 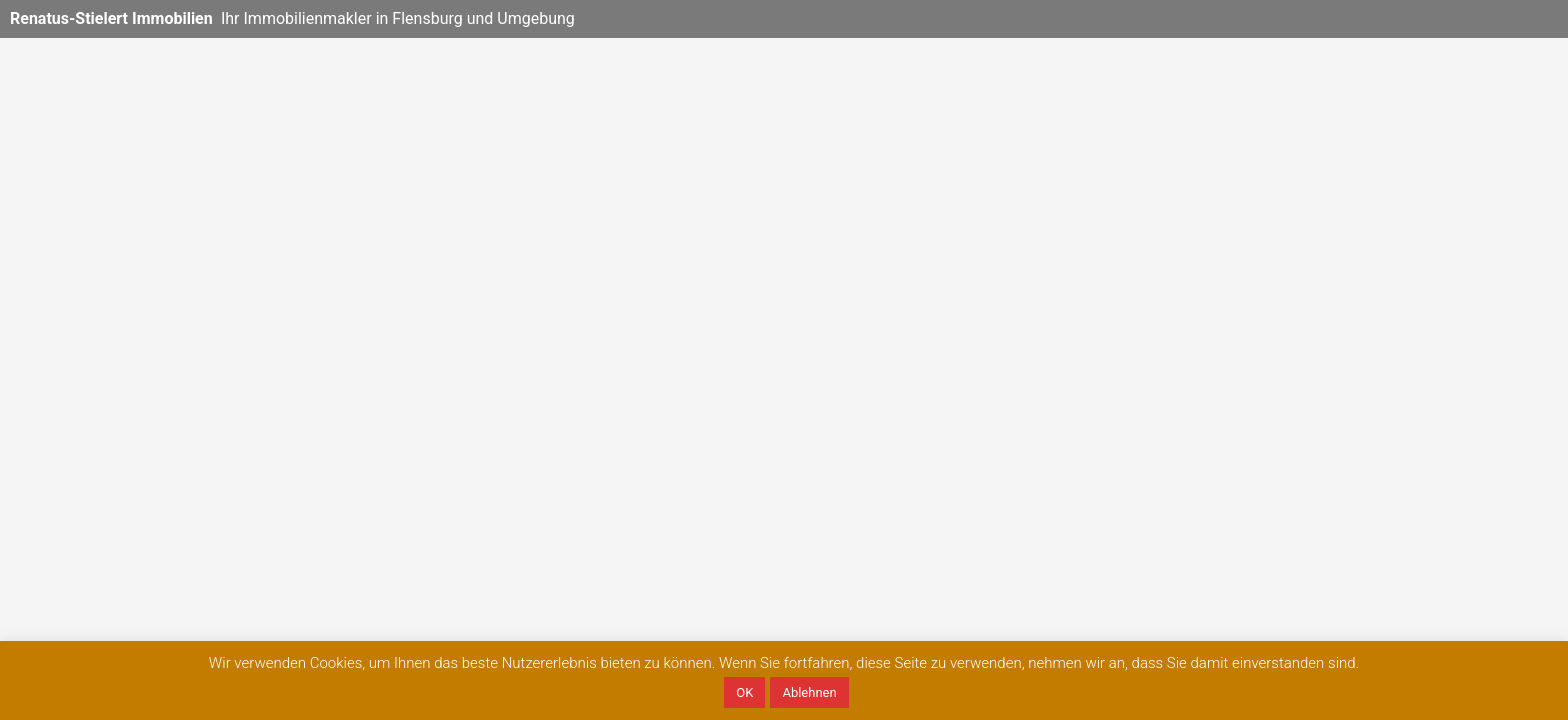 What do you see at coordinates (809, 692) in the screenshot?
I see `Ablehnen [button]` at bounding box center [809, 692].